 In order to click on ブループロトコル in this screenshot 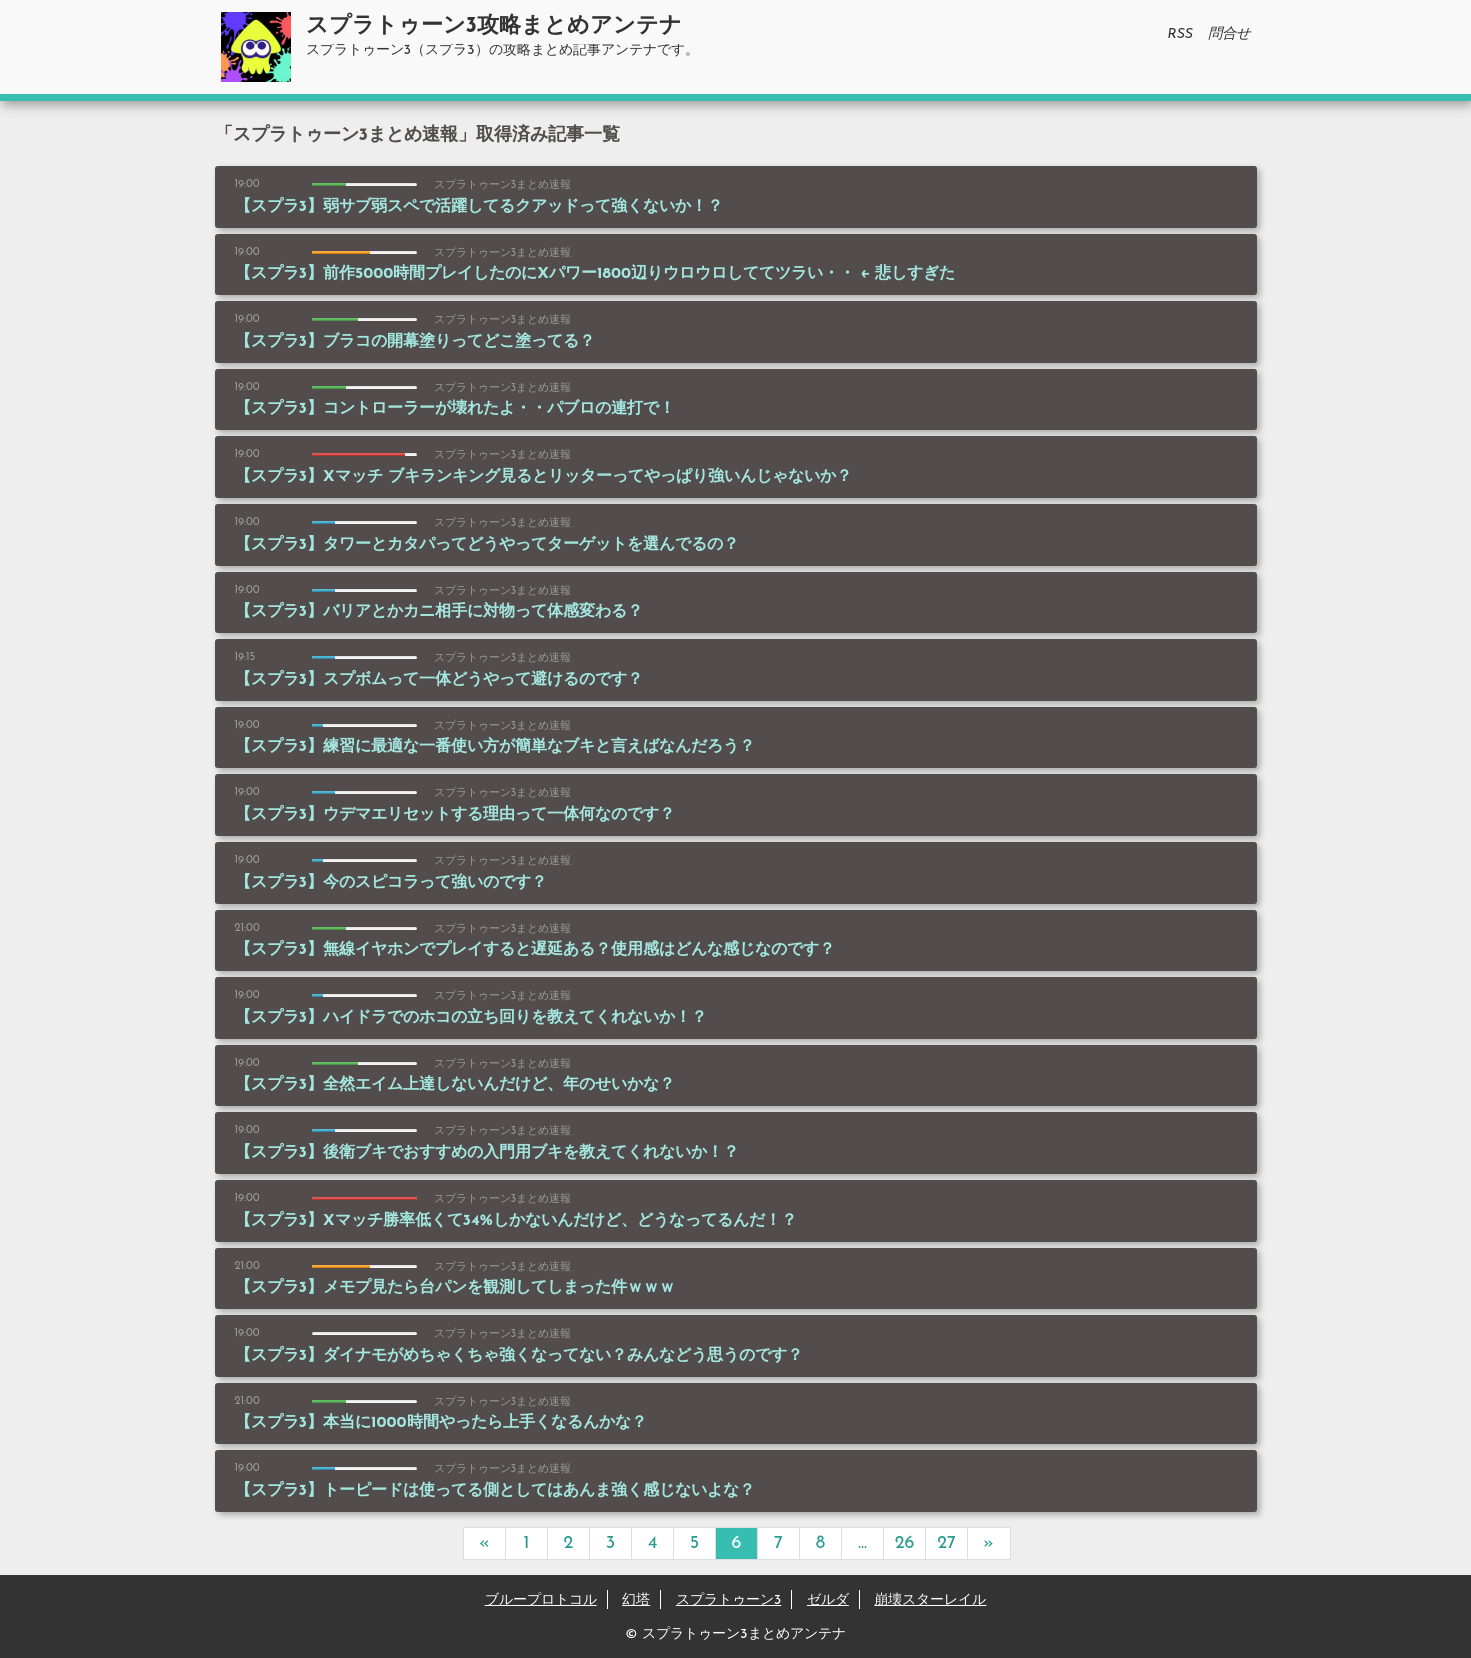, I will do `click(541, 1600)`.